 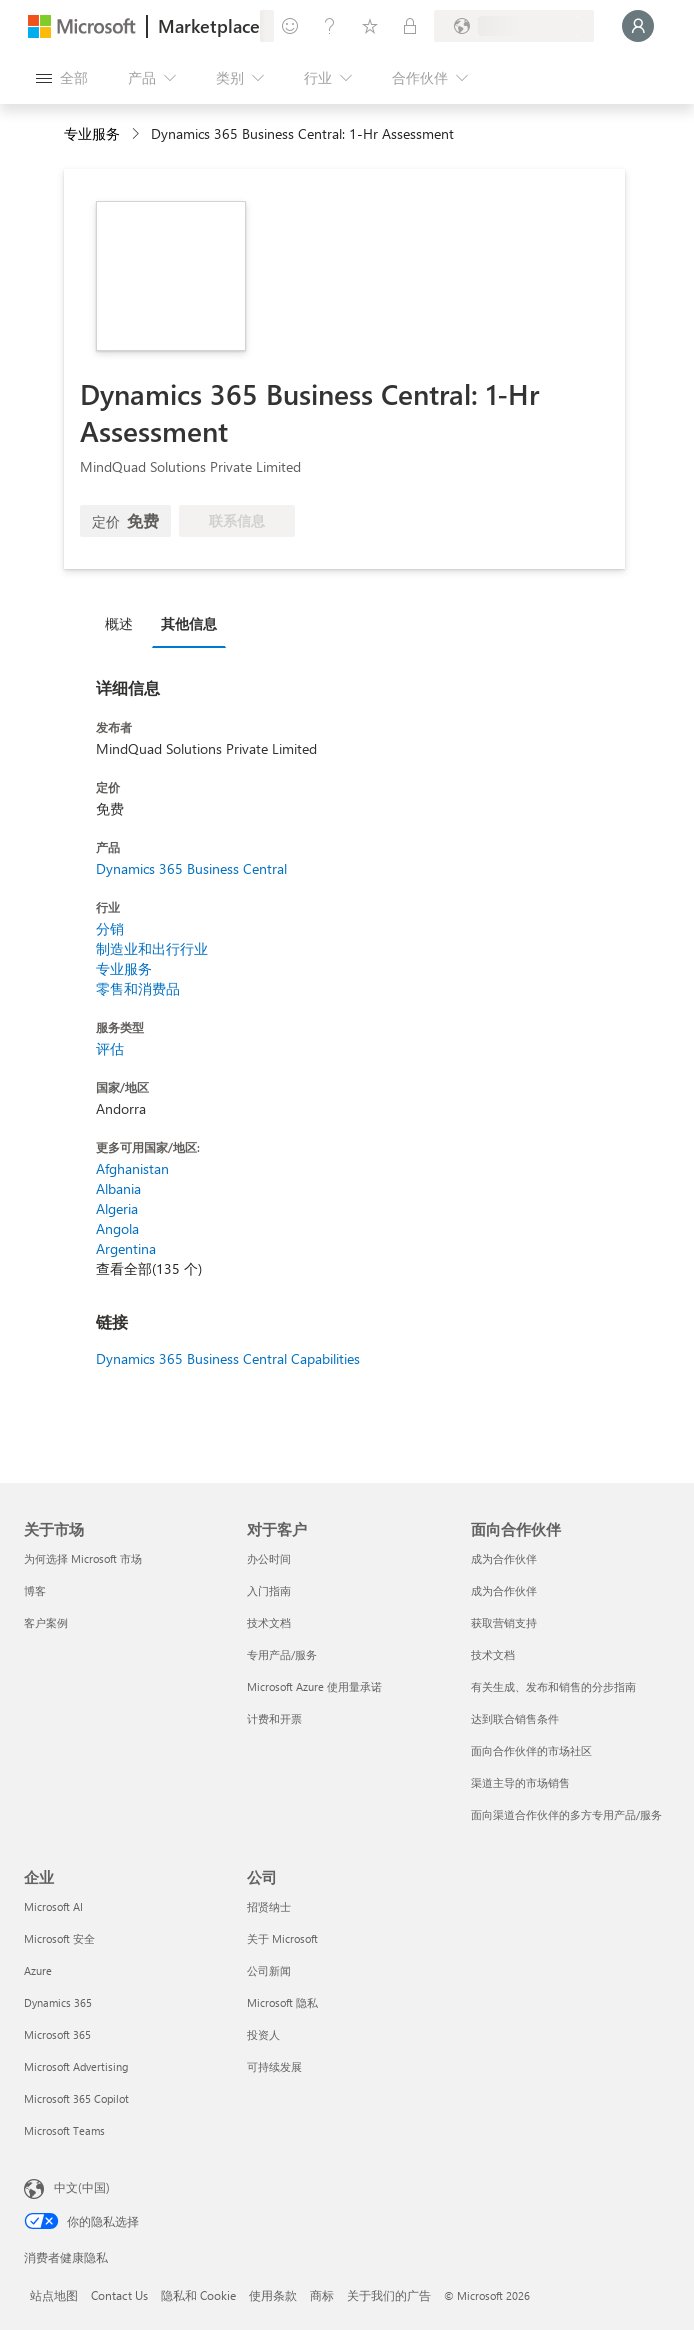 I want to click on Microsoft 365 Copilot [Microsoft 365 Copilot 企业], so click(x=76, y=2098).